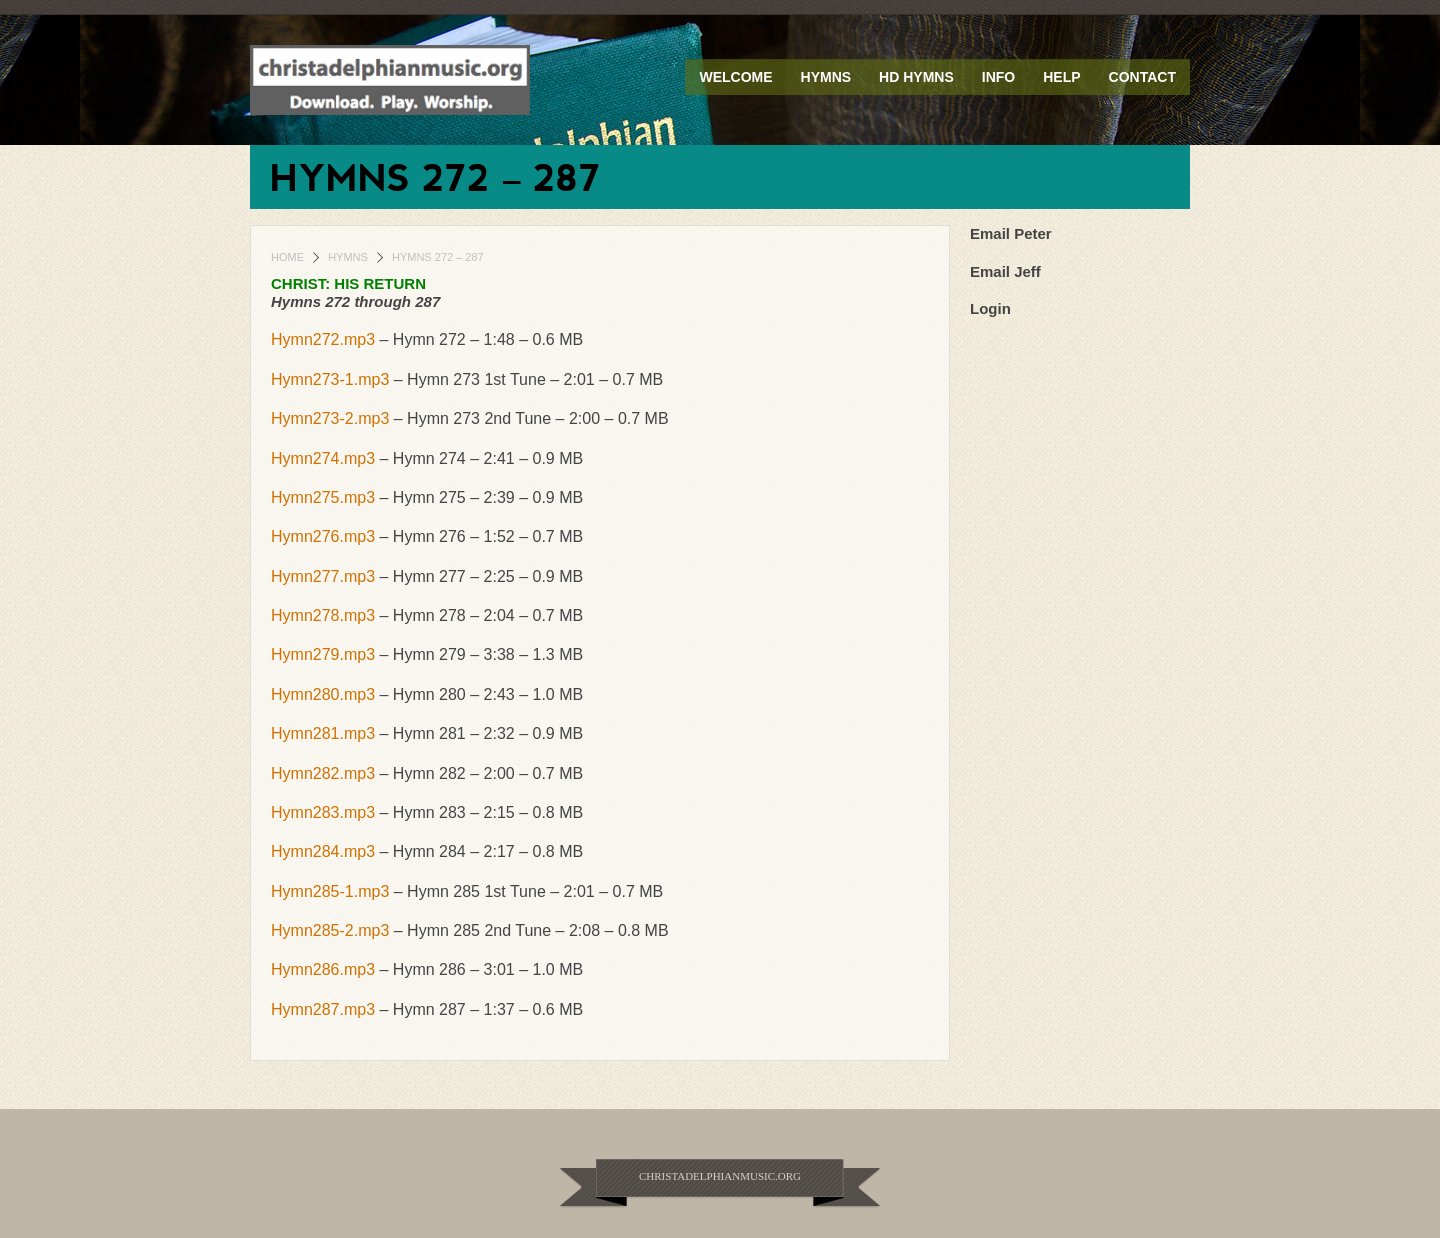  What do you see at coordinates (323, 458) in the screenshot?
I see `Hymn274.mp3` at bounding box center [323, 458].